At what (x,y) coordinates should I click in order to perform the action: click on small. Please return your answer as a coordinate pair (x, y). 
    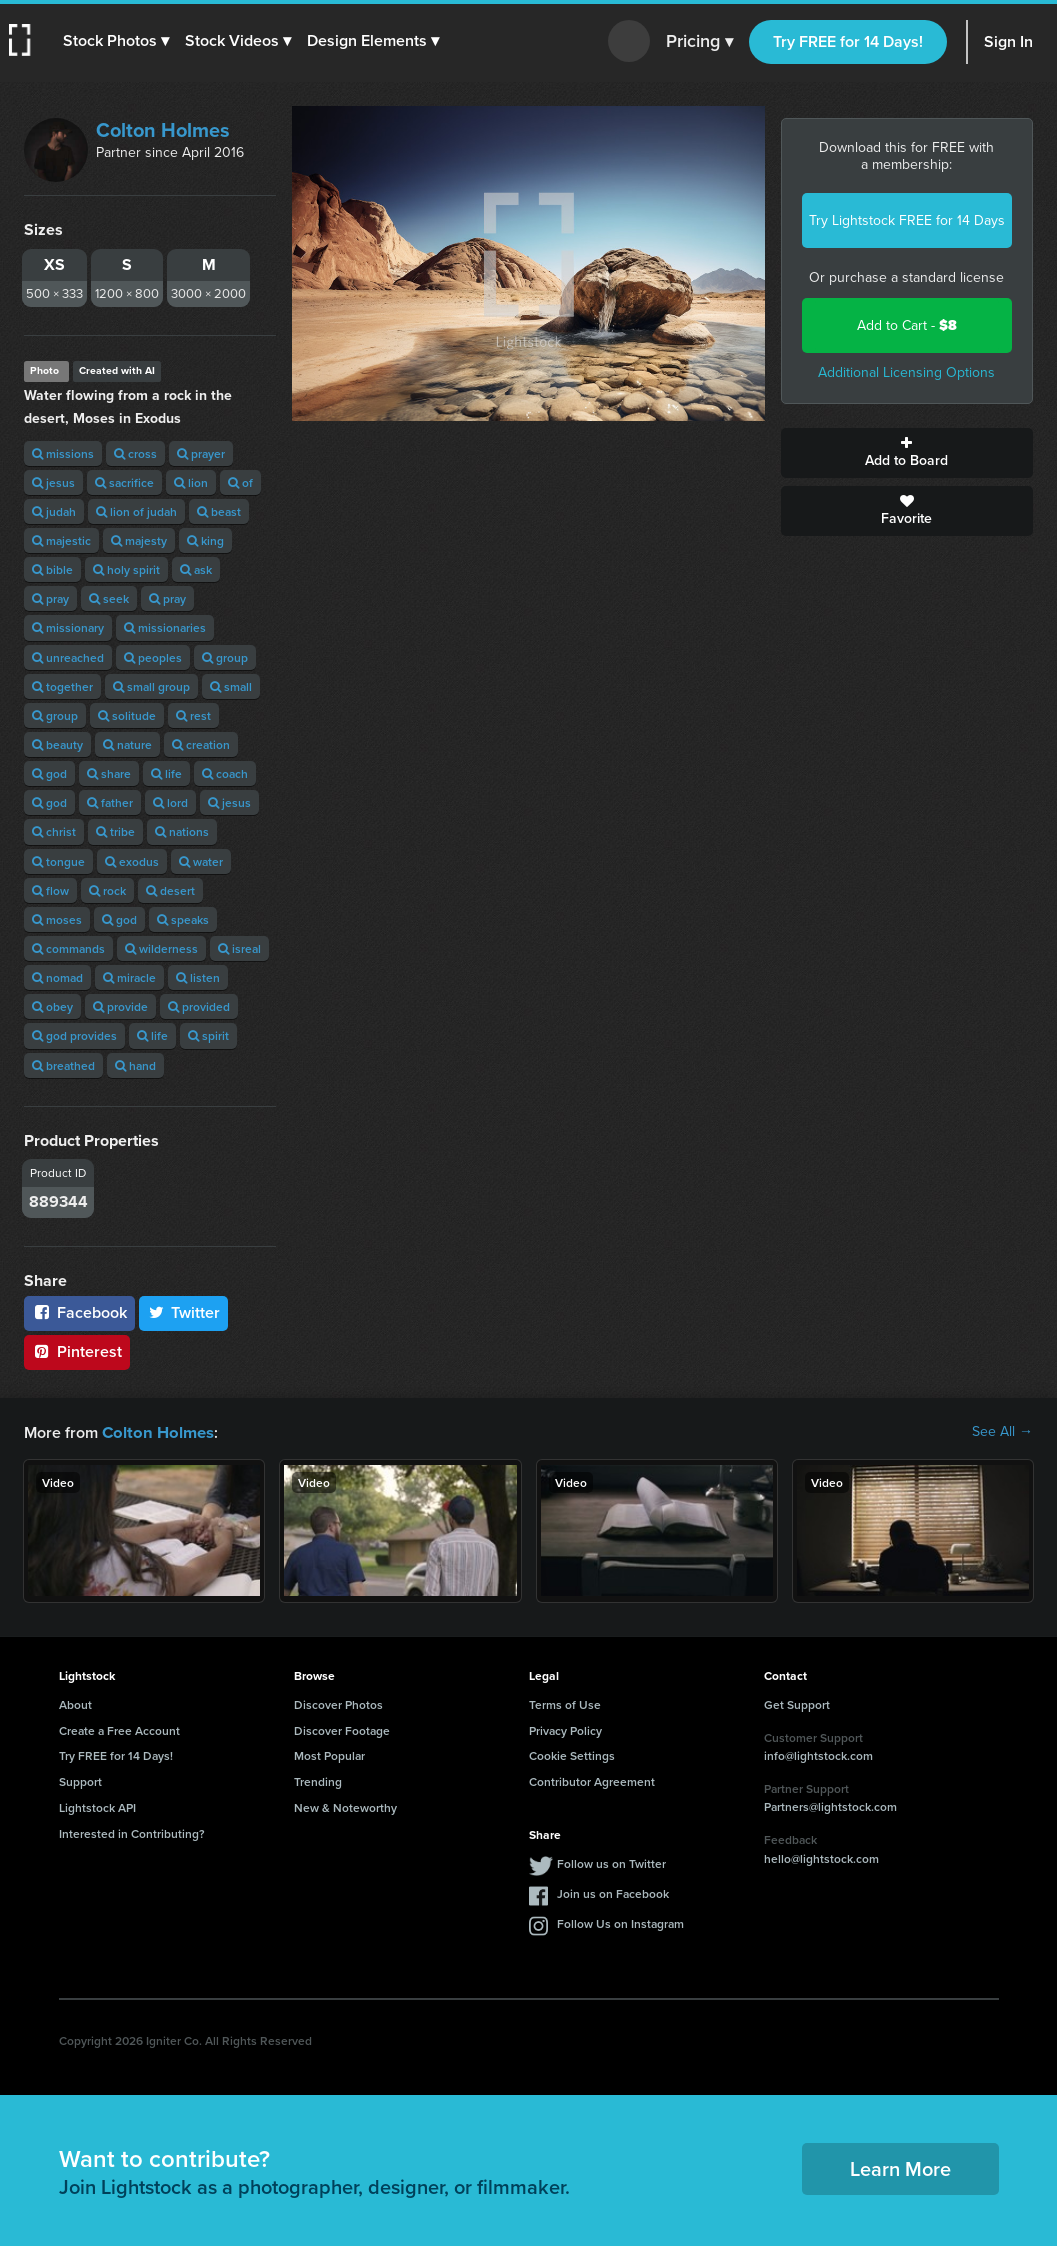
    Looking at the image, I should click on (231, 686).